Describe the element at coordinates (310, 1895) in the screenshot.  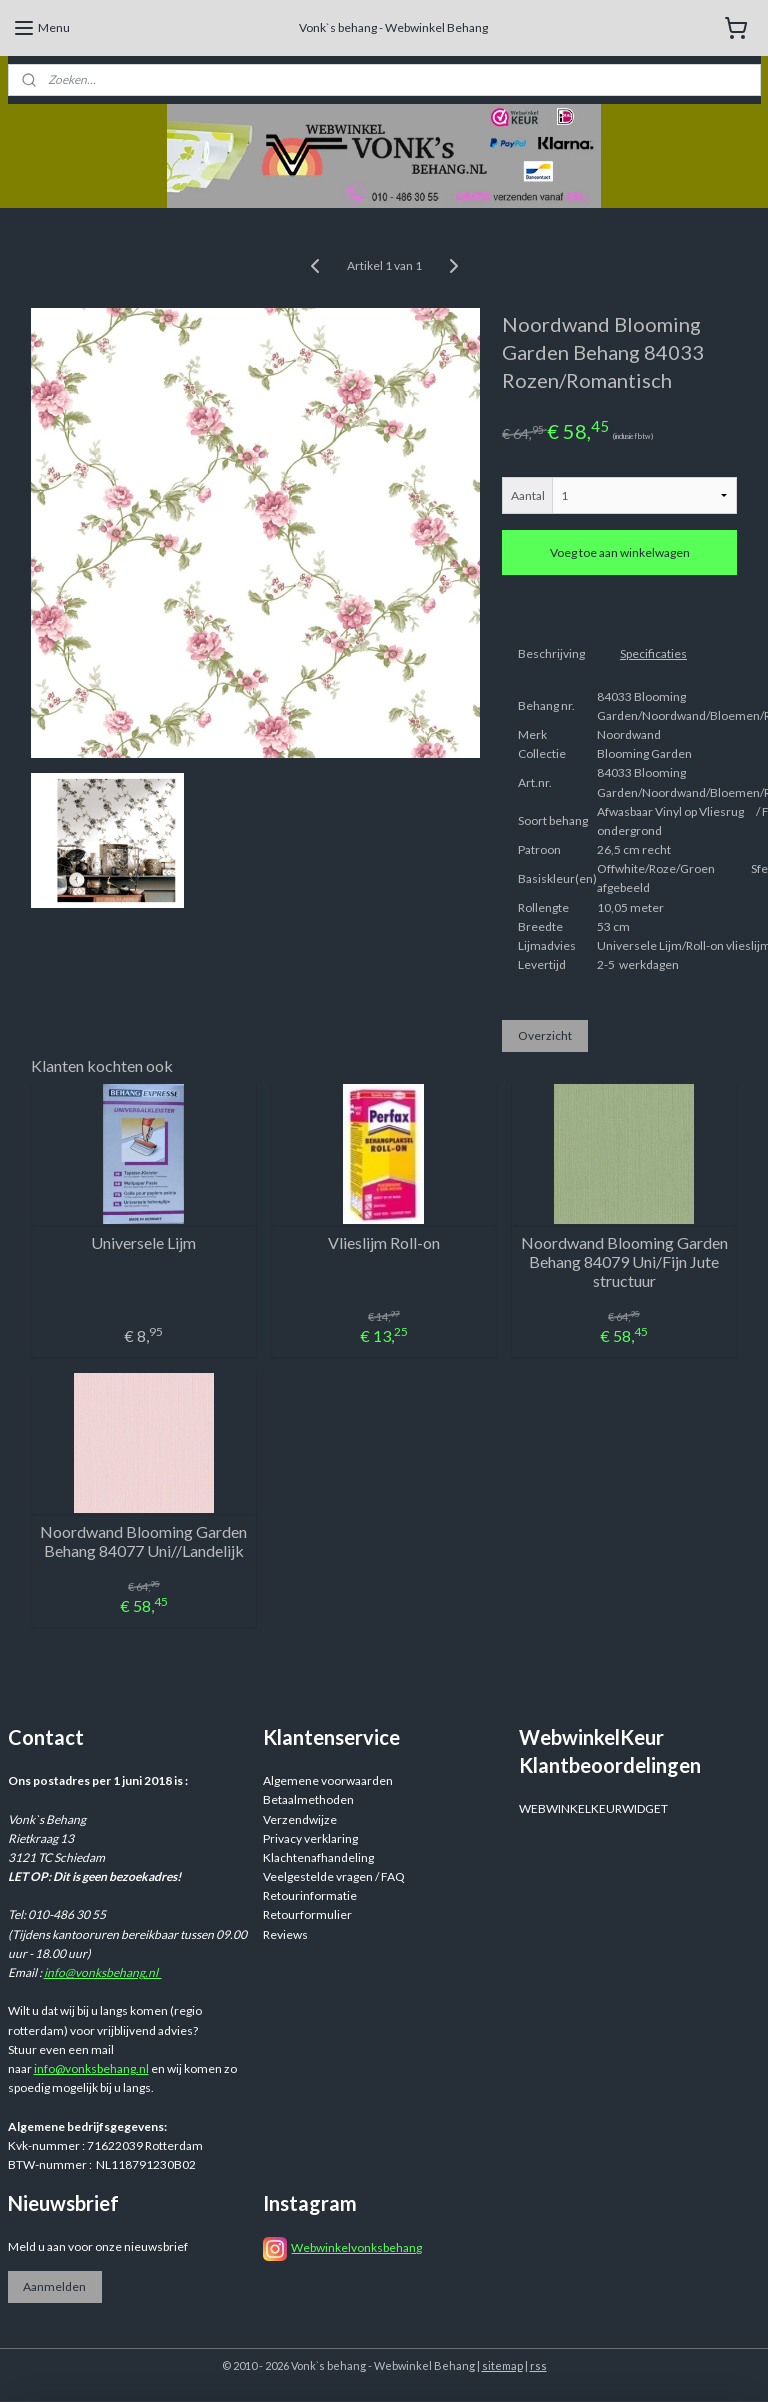
I see `Retourinformatie` at that location.